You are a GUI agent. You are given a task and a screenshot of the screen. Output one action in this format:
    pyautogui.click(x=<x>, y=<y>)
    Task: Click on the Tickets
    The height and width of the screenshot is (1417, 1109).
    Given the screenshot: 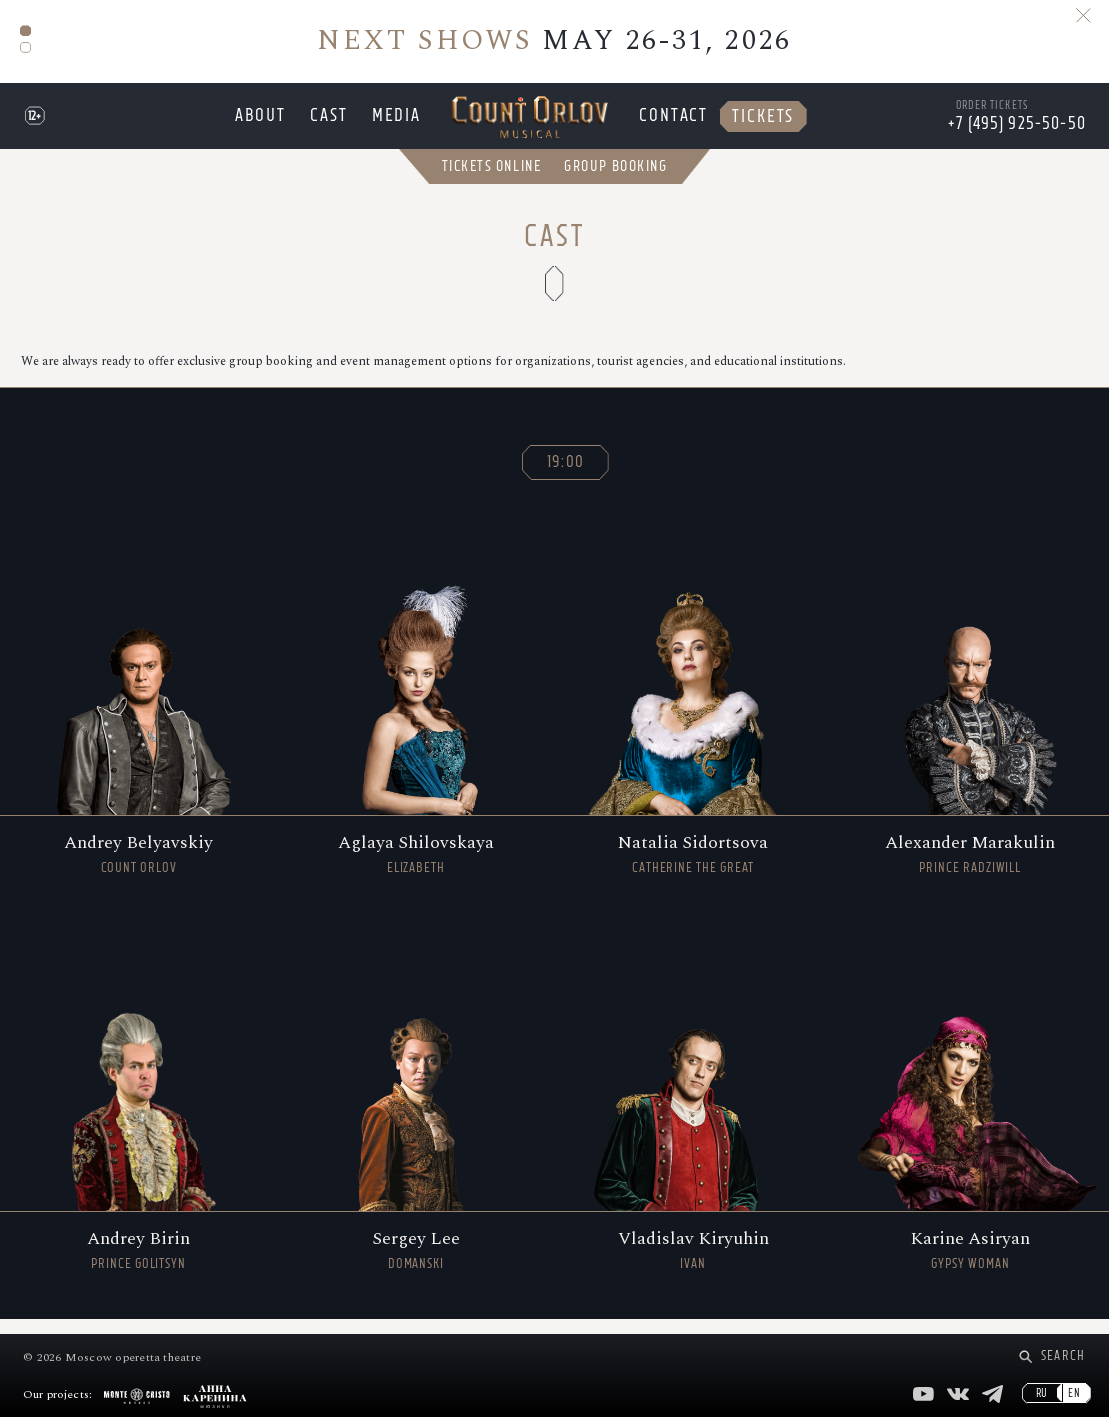 What is the action you would take?
    pyautogui.click(x=754, y=123)
    